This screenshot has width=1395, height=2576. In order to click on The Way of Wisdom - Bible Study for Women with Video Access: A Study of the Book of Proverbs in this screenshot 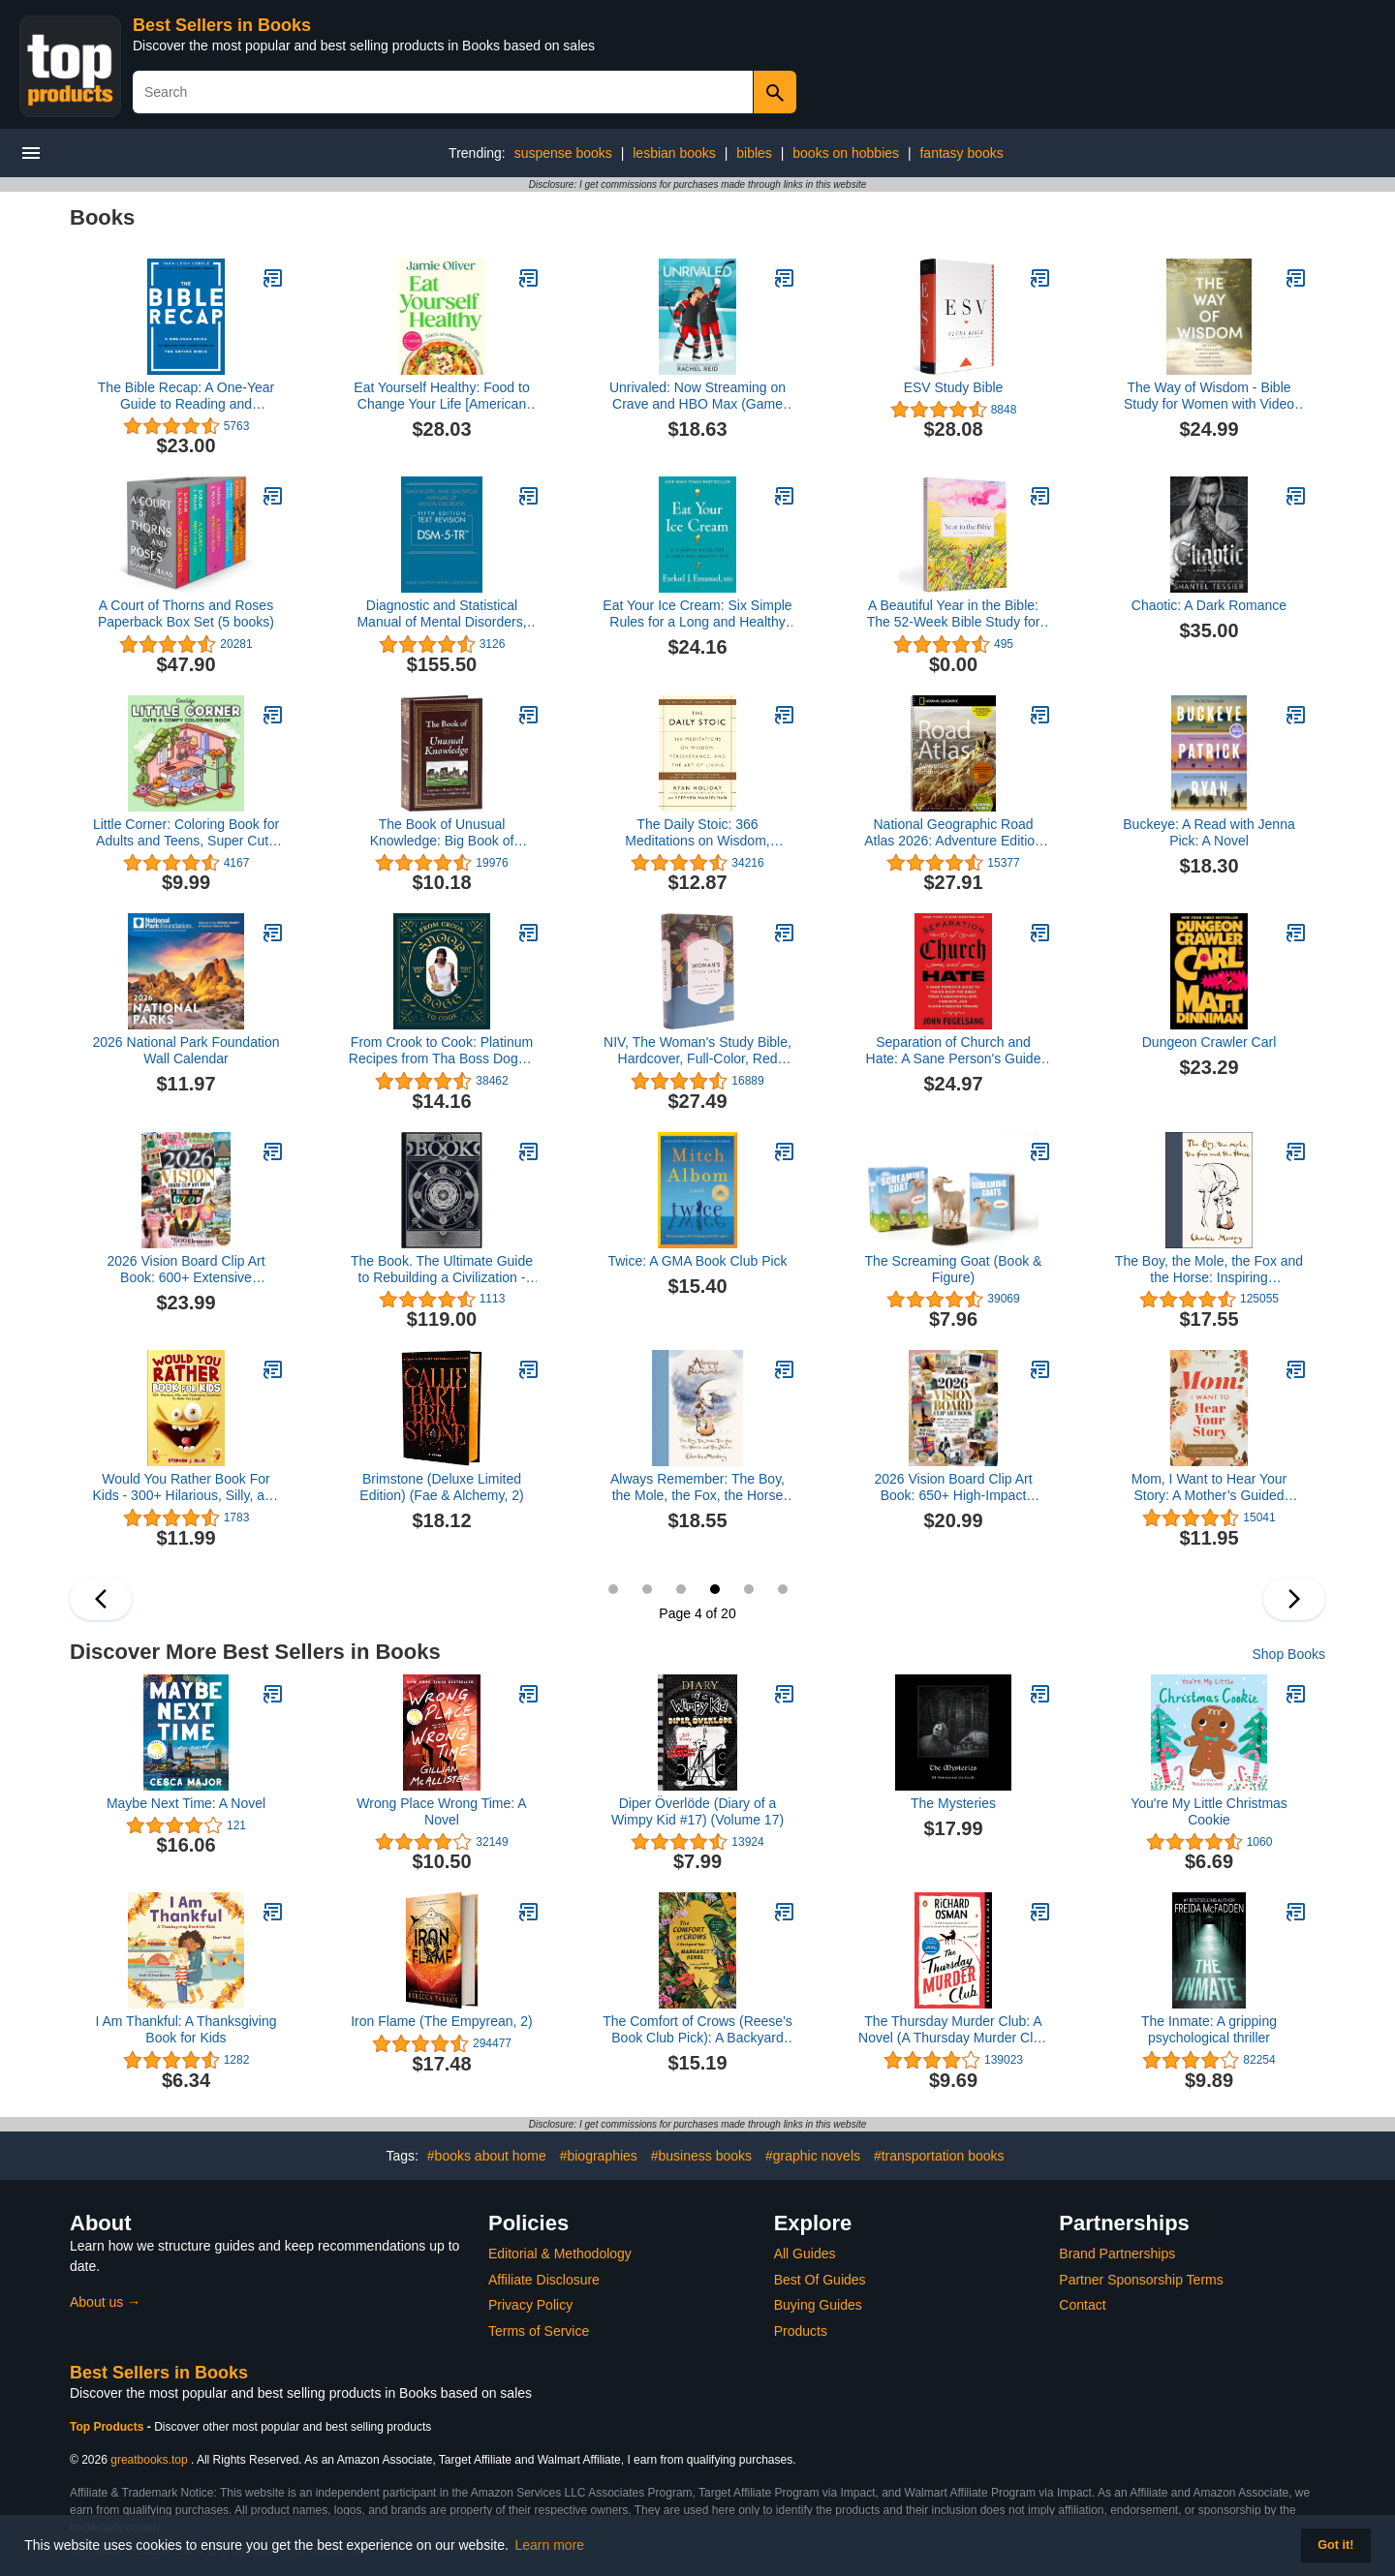, I will do `click(1209, 396)`.